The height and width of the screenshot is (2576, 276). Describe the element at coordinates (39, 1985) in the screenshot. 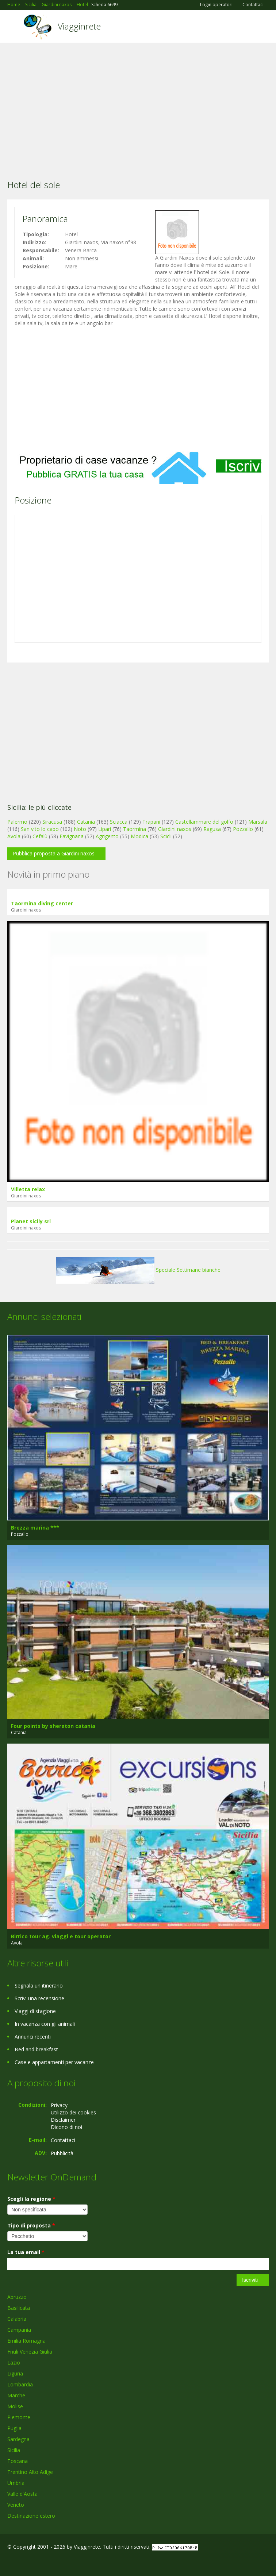

I see `Segnala un itinerario` at that location.